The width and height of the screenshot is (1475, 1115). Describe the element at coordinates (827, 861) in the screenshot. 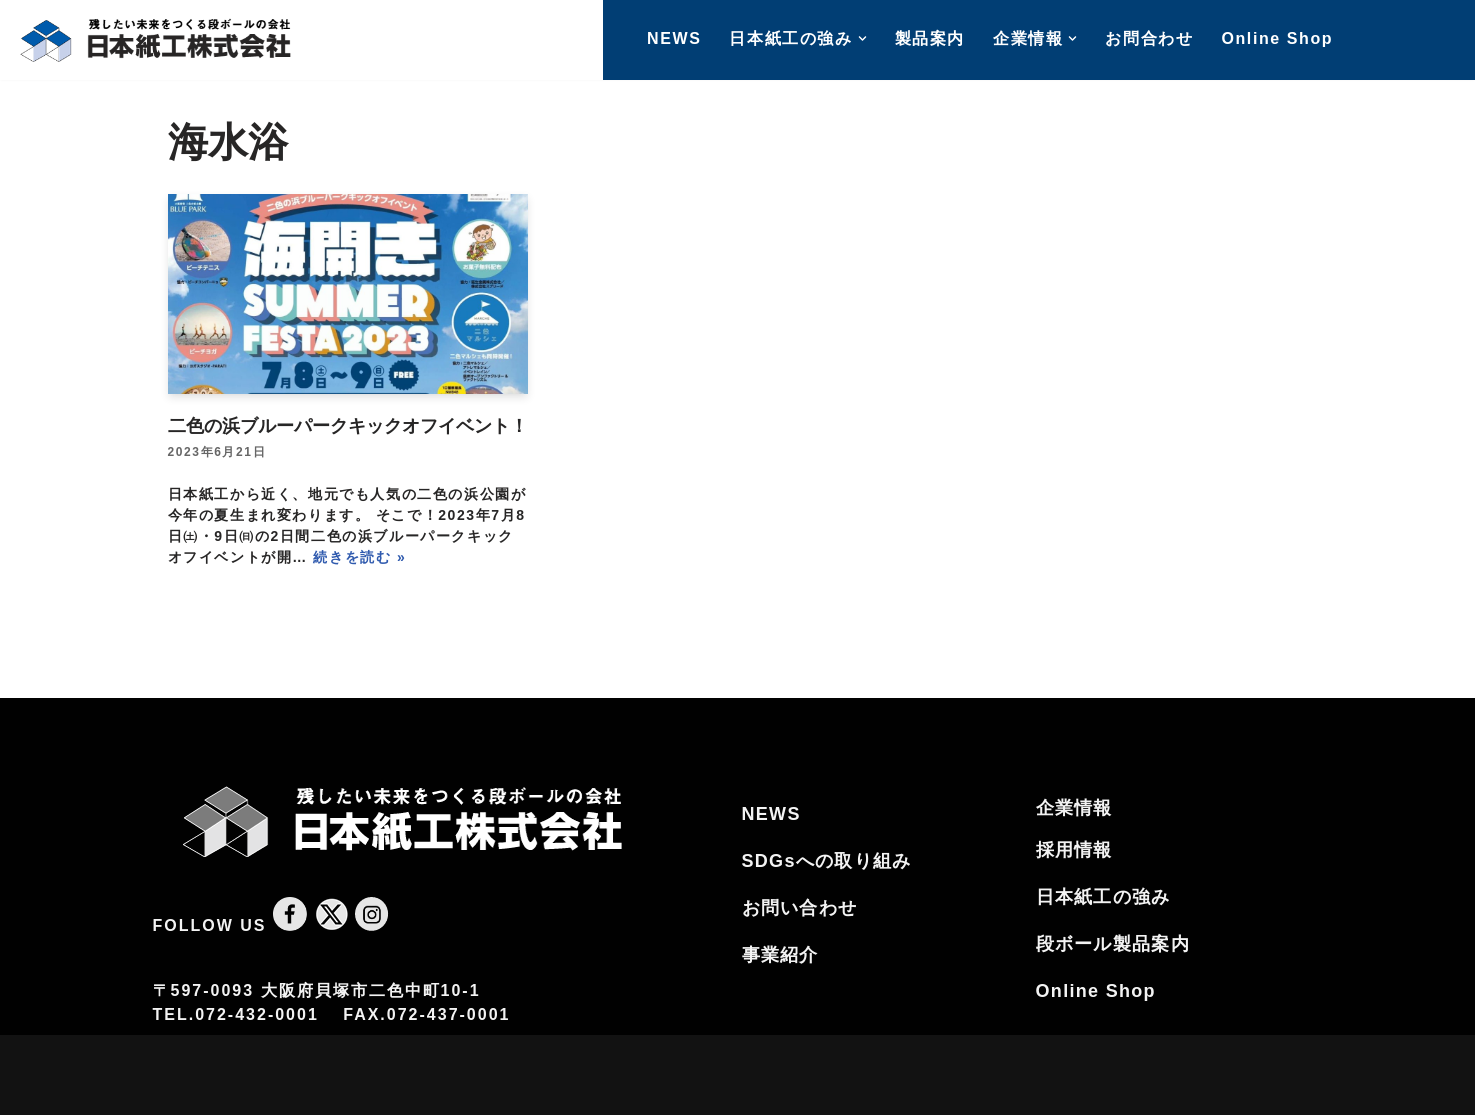

I see `SDGsへの取り組み` at that location.